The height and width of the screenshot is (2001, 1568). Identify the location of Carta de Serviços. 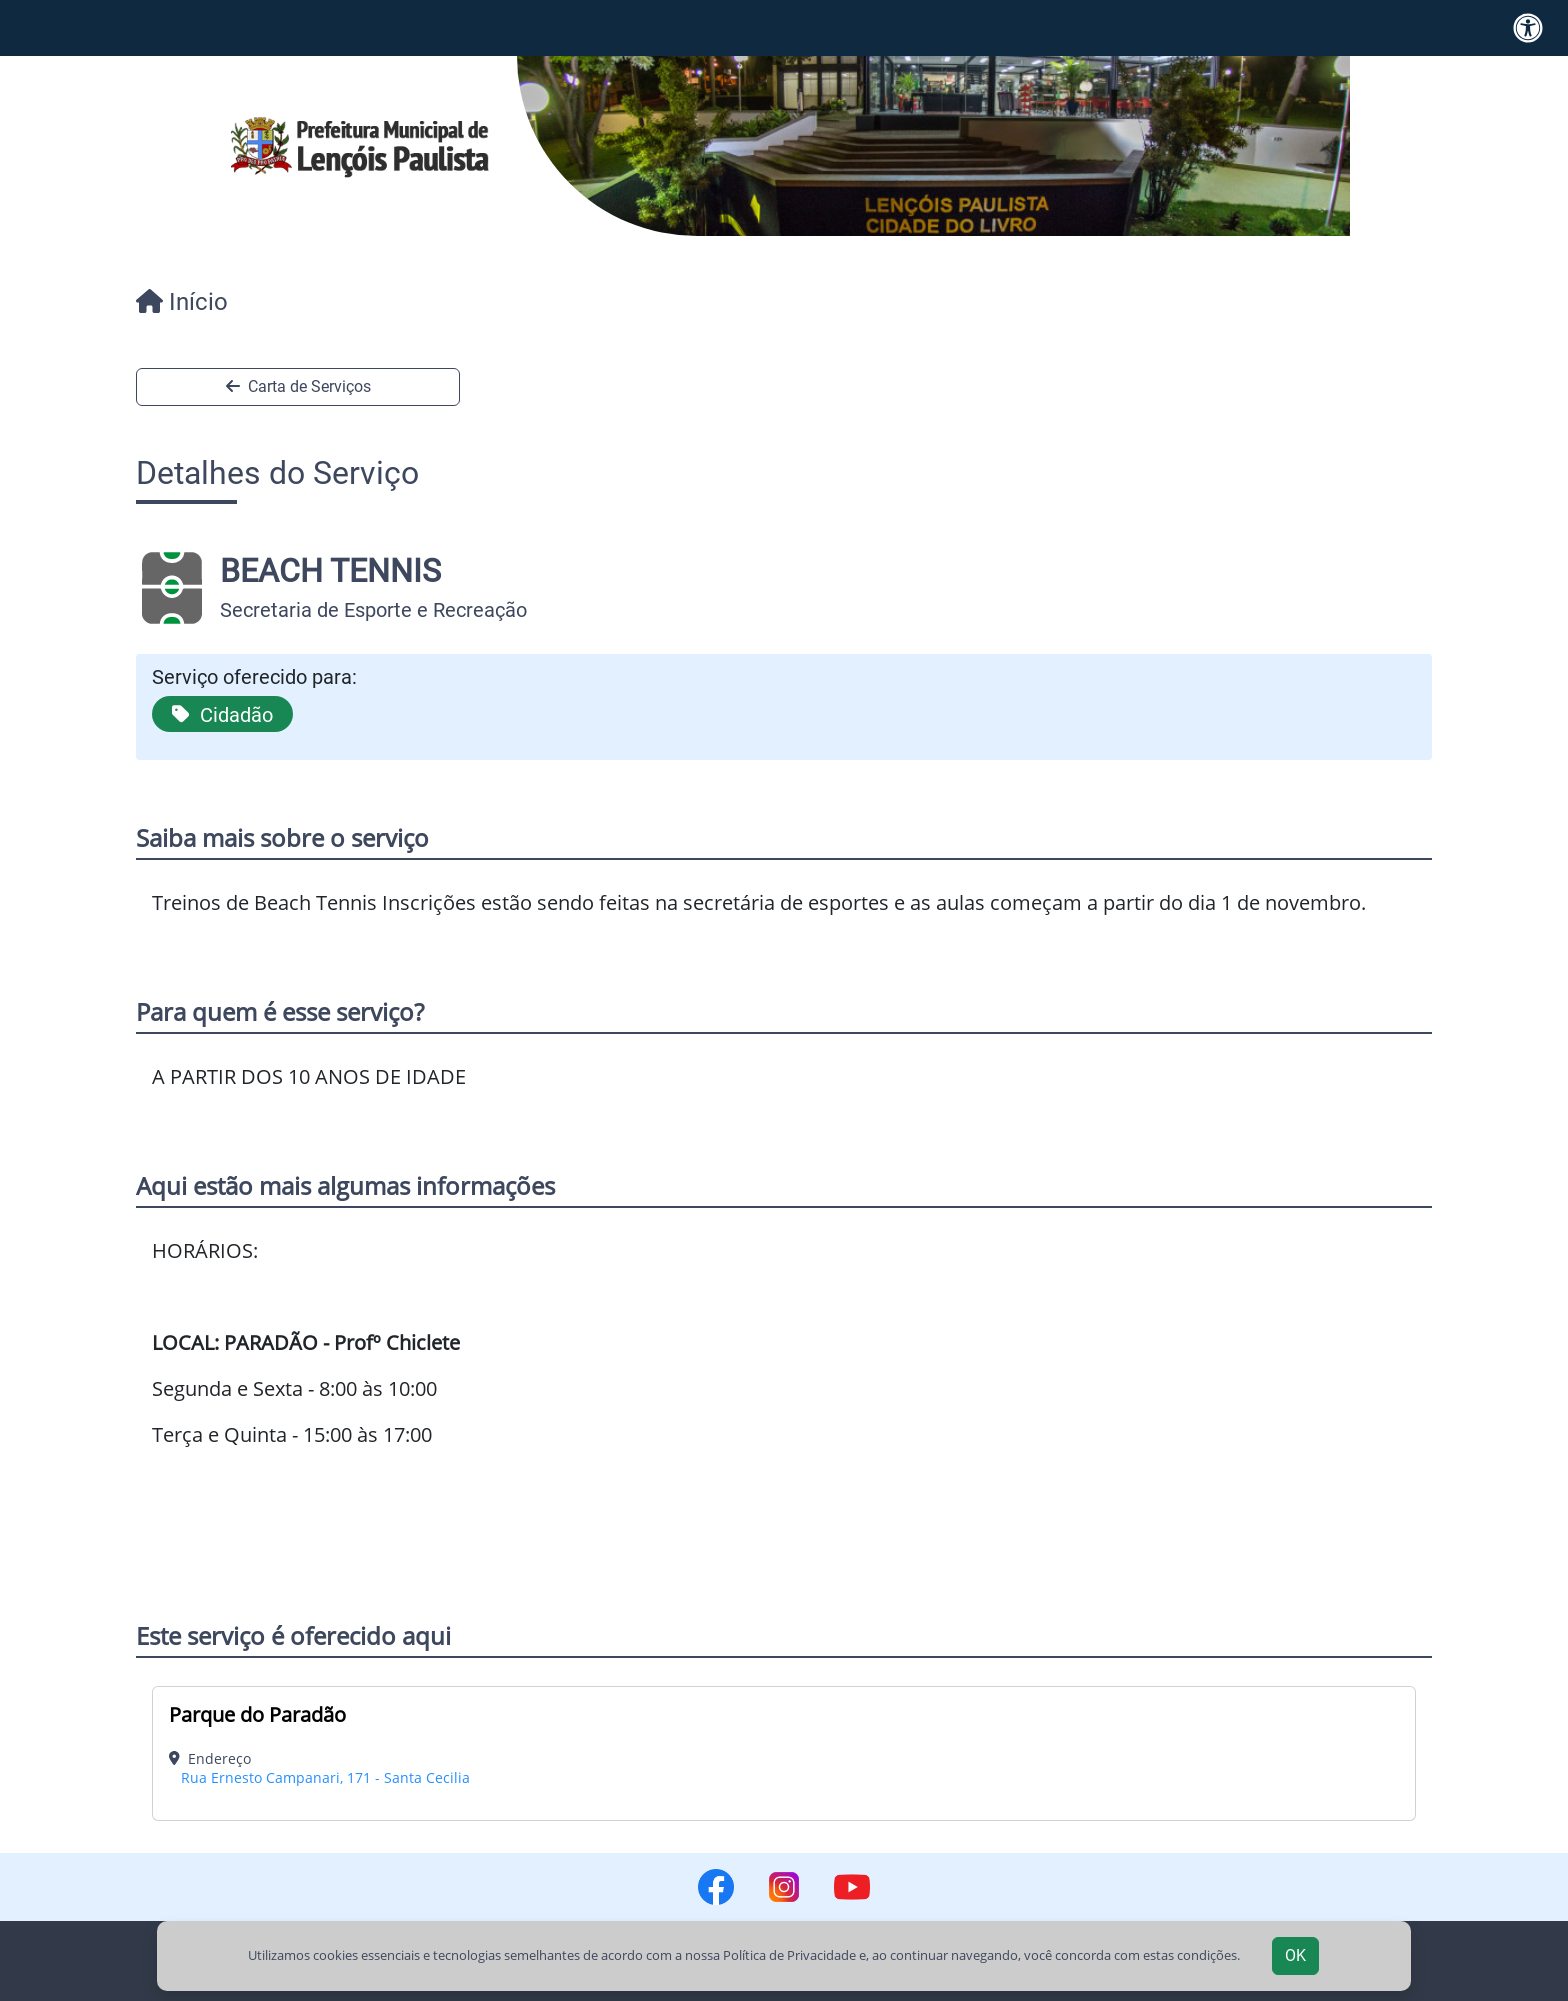
(298, 386).